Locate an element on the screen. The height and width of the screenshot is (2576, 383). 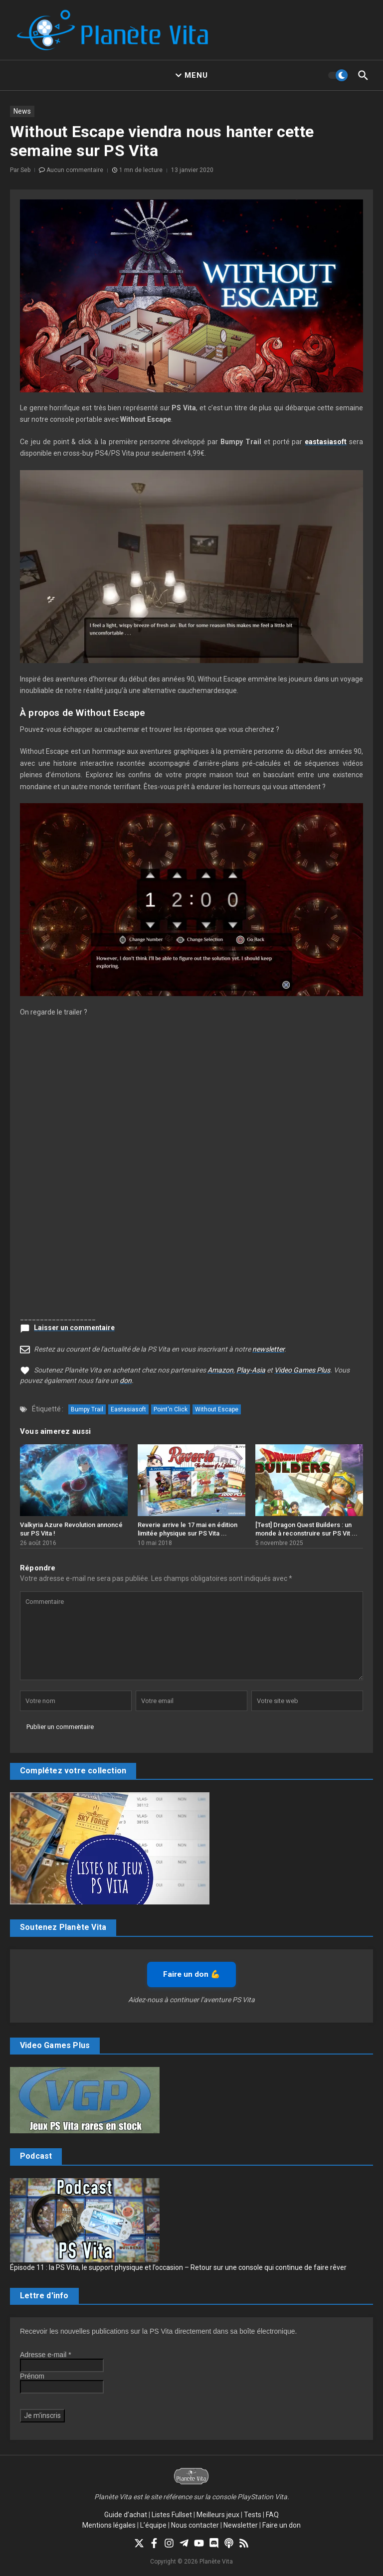
News is located at coordinates (22, 111).